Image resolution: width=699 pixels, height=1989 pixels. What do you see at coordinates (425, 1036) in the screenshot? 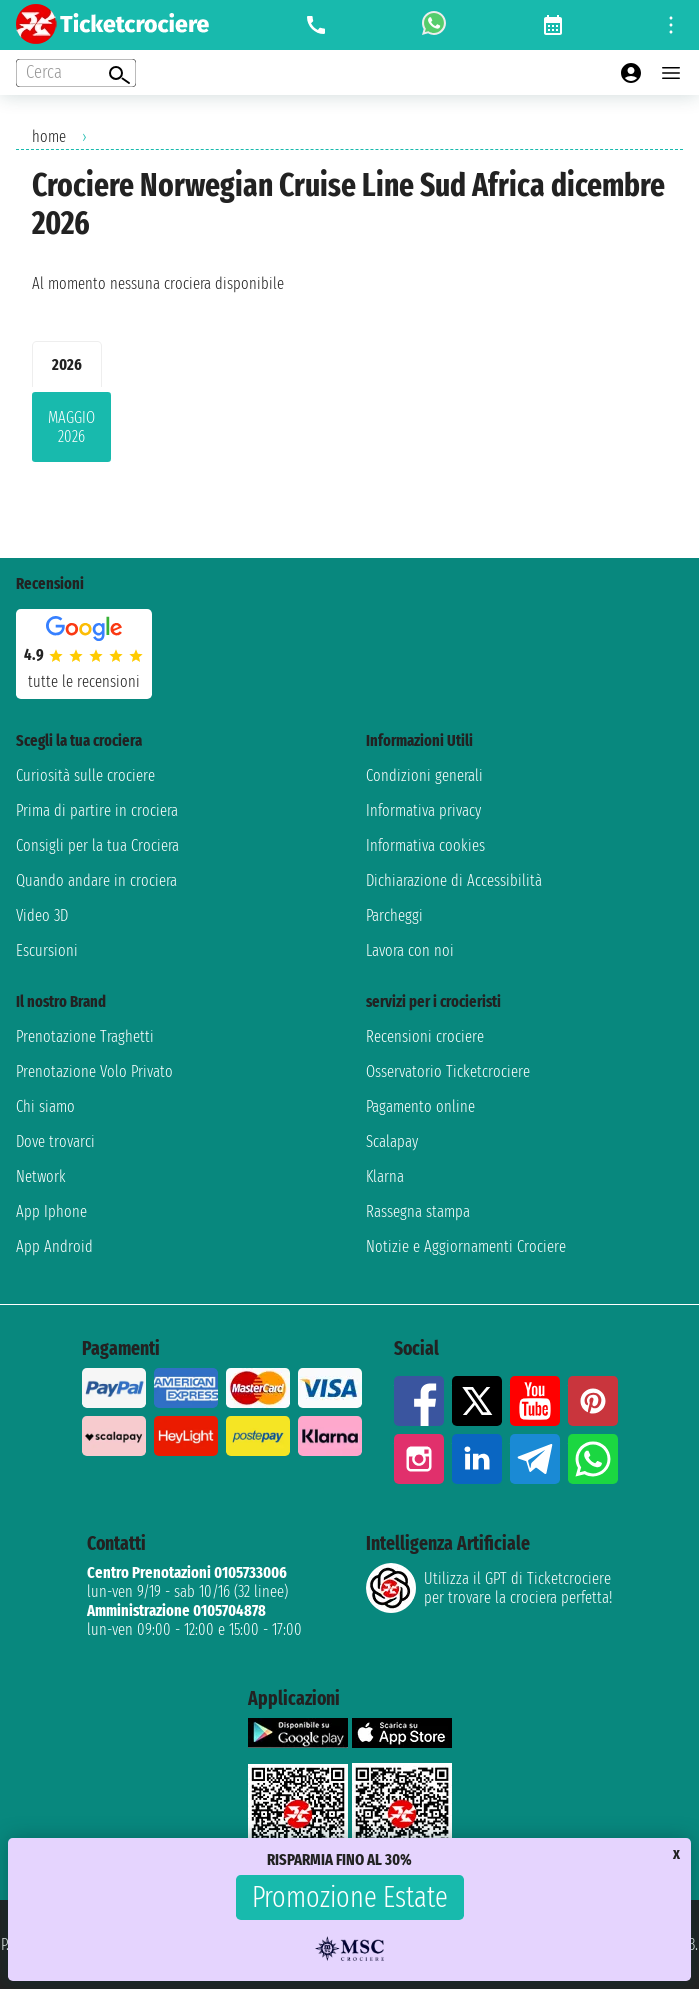
I see `Recensioni crociere` at bounding box center [425, 1036].